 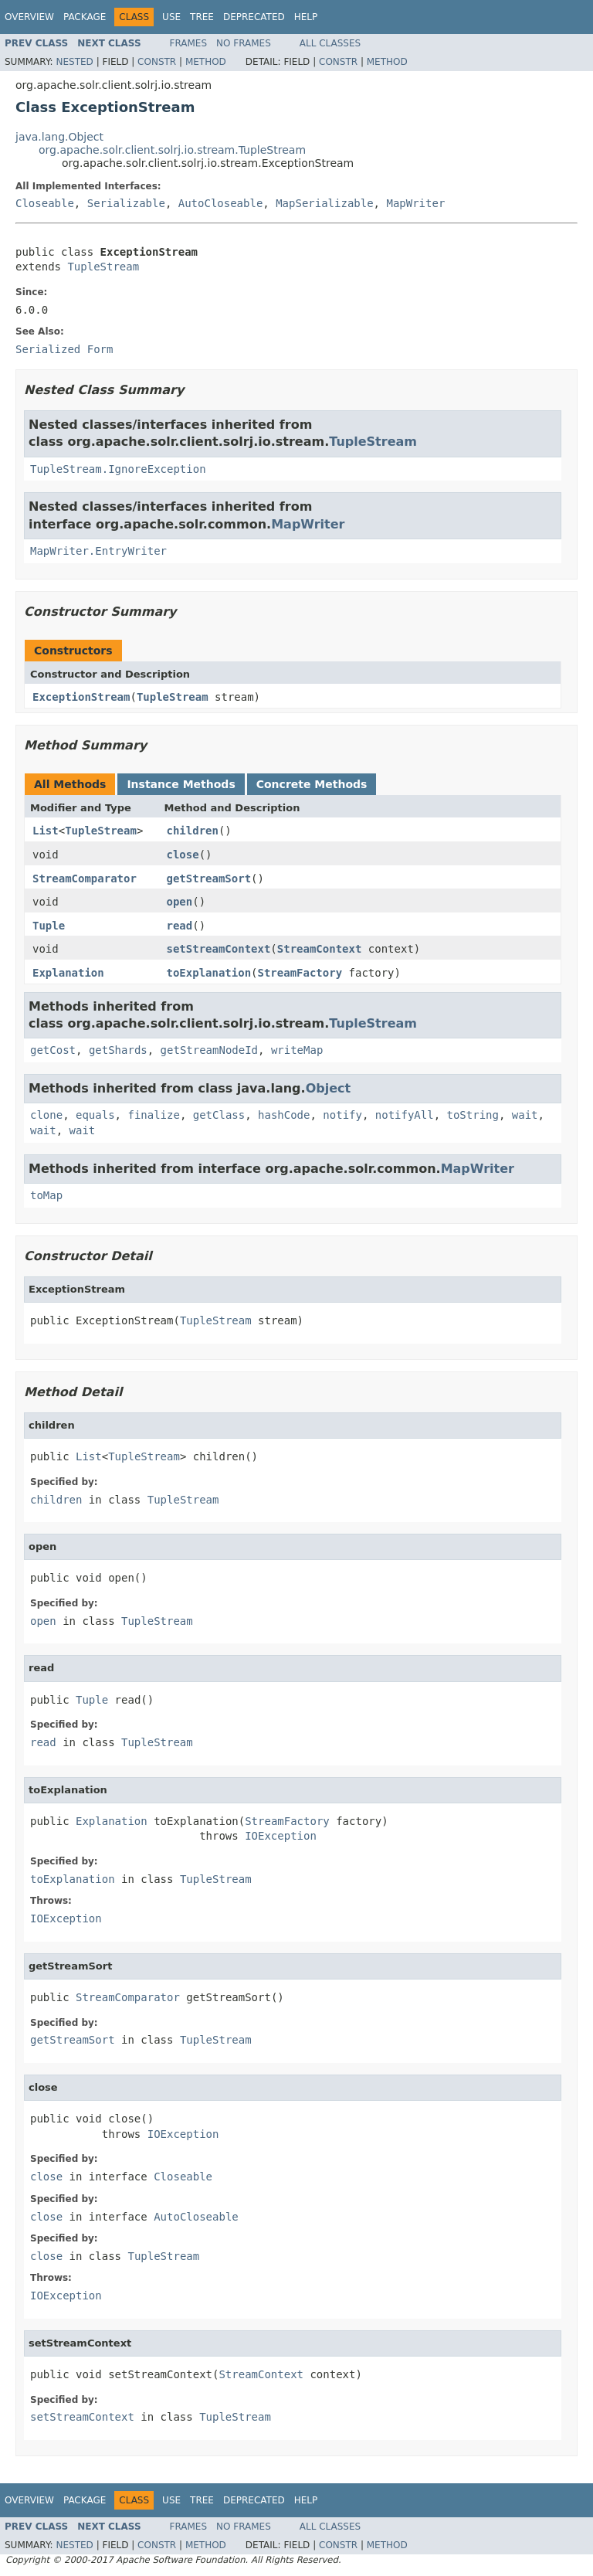 What do you see at coordinates (328, 1088) in the screenshot?
I see `Object` at bounding box center [328, 1088].